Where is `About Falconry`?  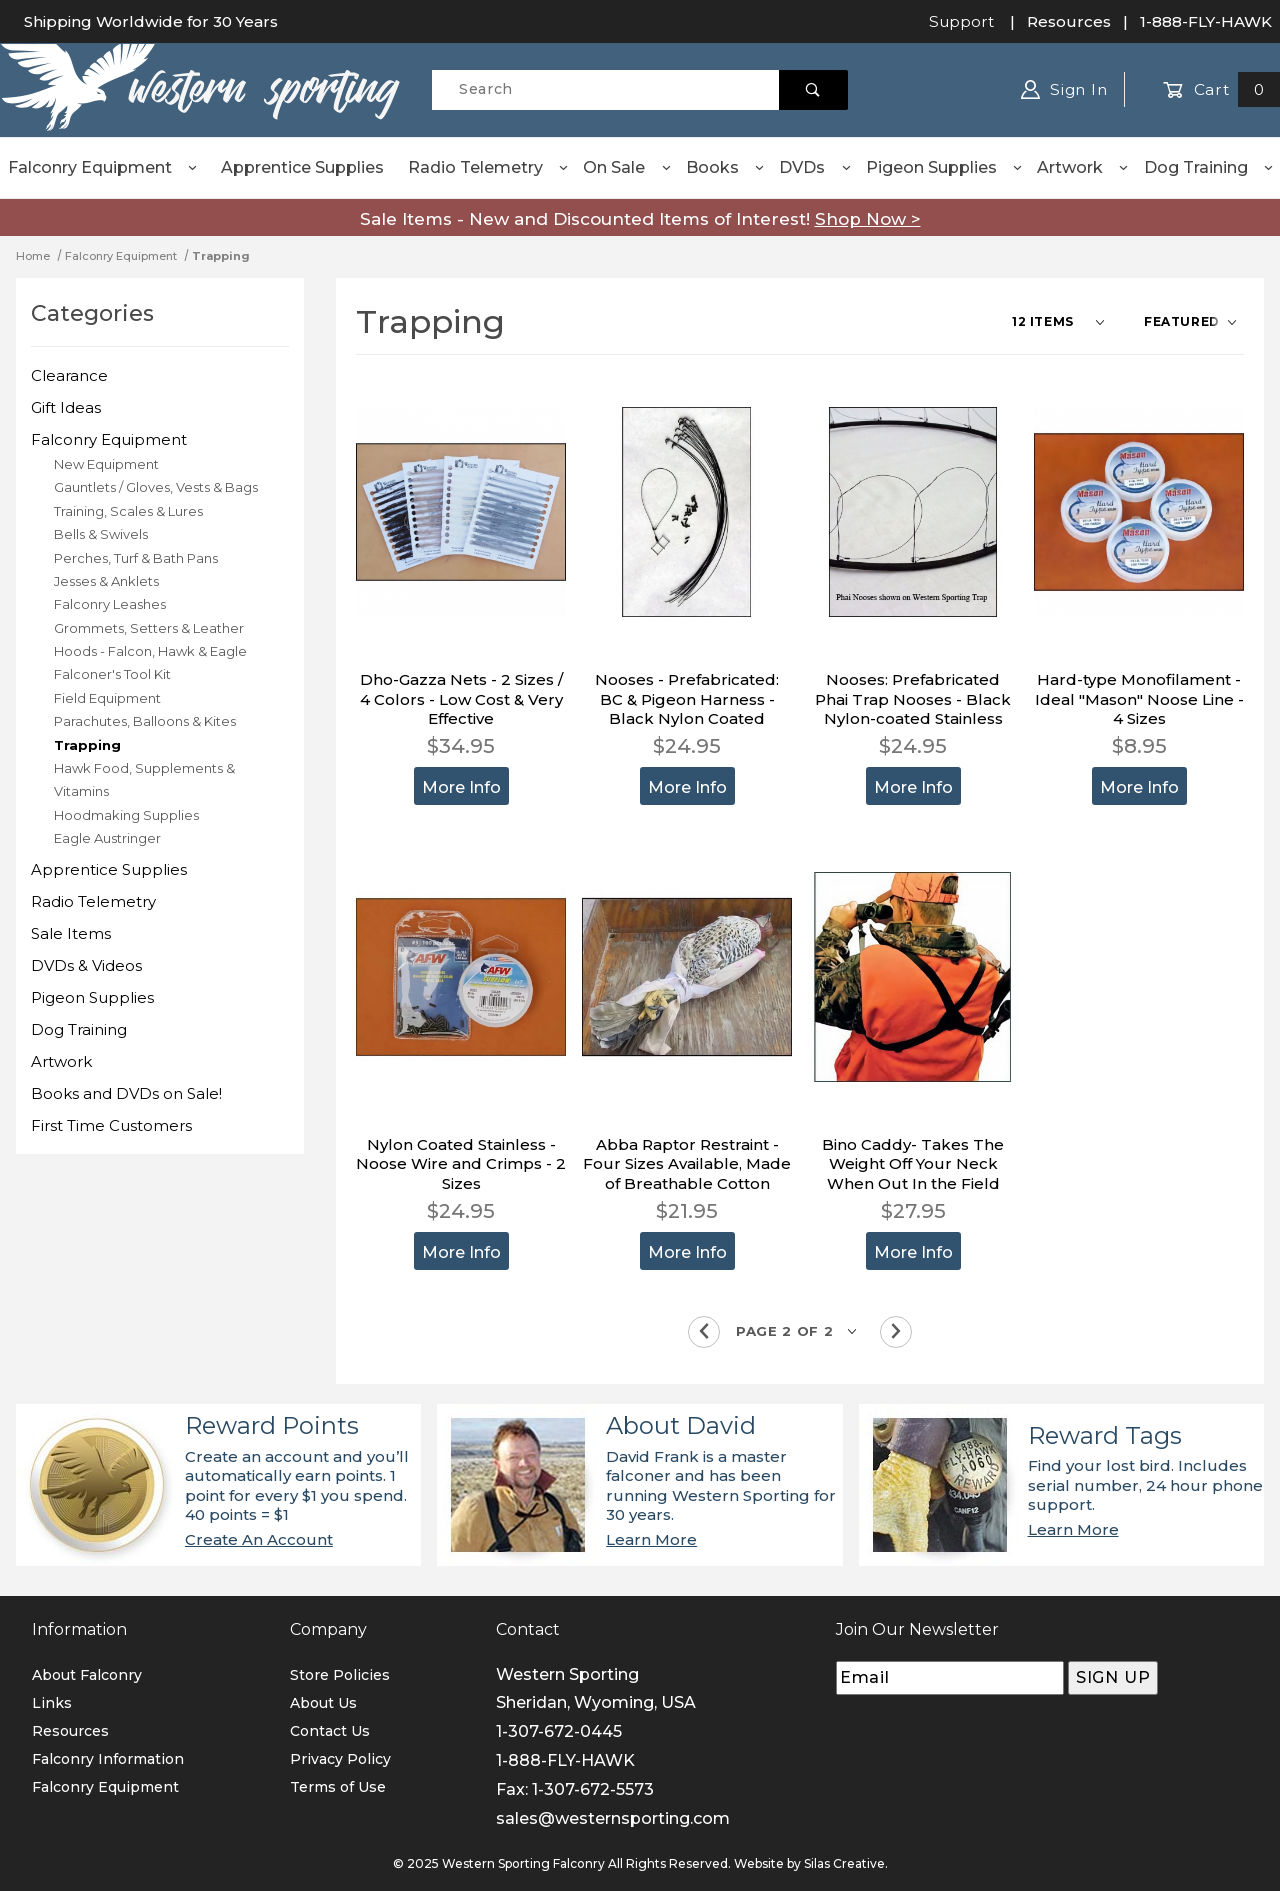
About Falconry is located at coordinates (87, 1675).